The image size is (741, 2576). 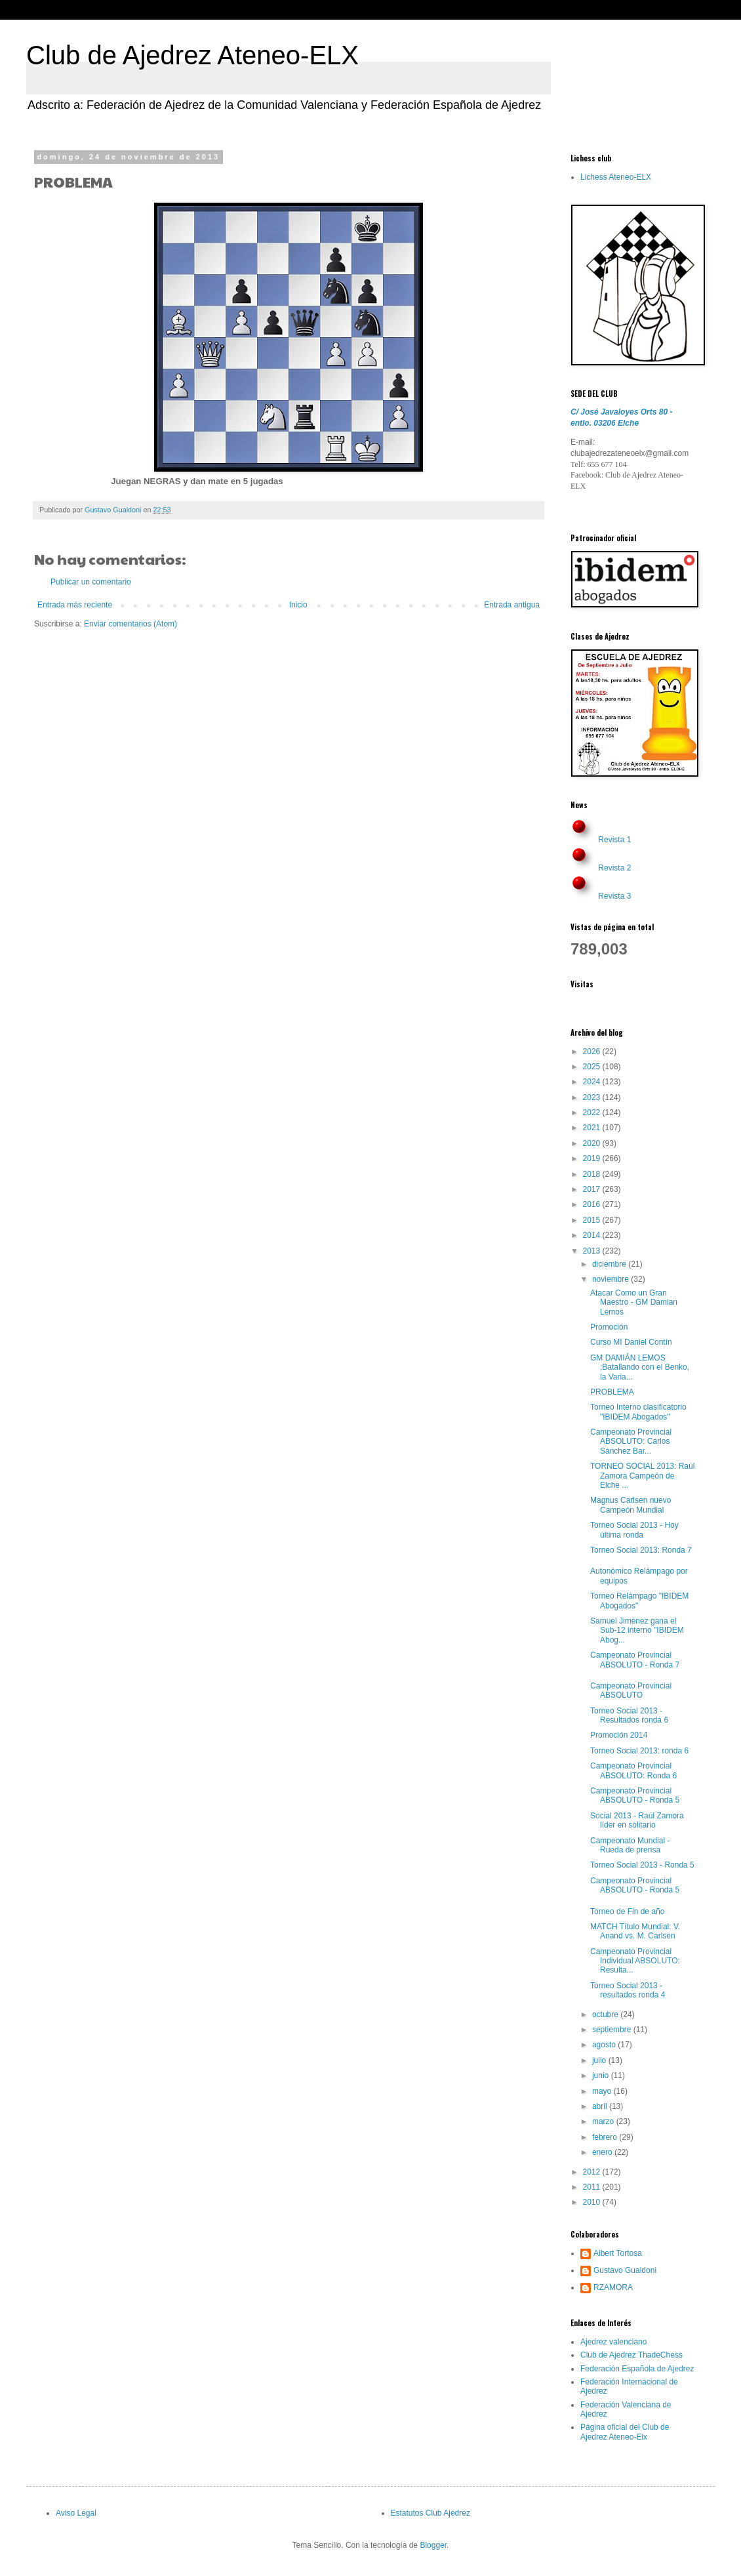 I want to click on septiembre, so click(x=612, y=2029).